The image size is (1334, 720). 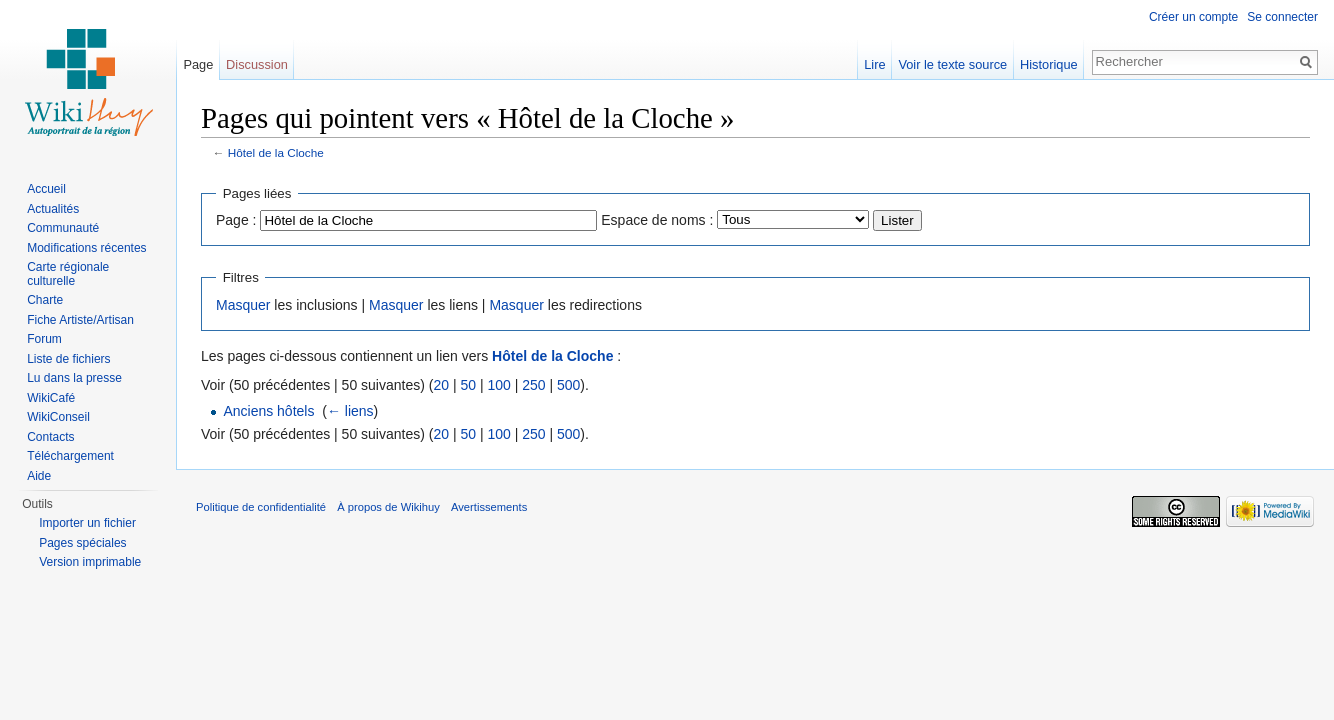 What do you see at coordinates (498, 385) in the screenshot?
I see `100` at bounding box center [498, 385].